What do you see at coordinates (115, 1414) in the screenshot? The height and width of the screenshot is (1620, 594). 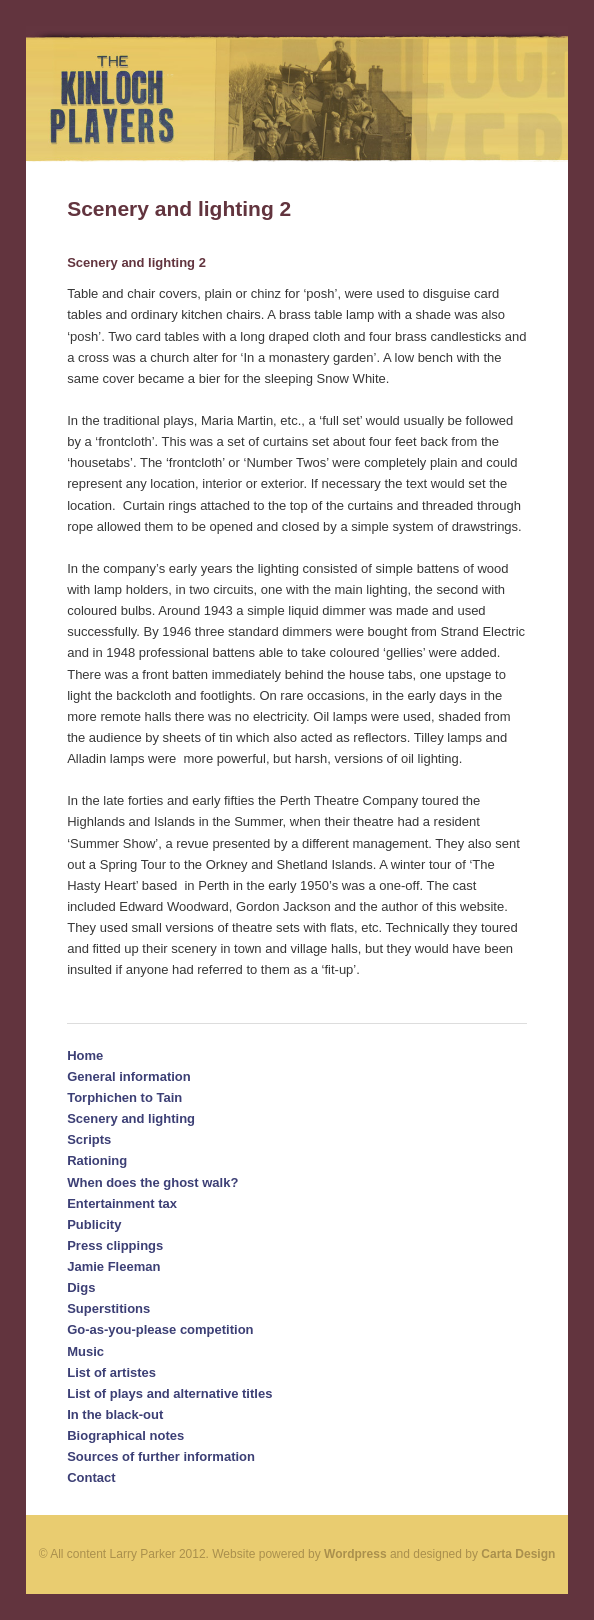 I see `In the black-out` at bounding box center [115, 1414].